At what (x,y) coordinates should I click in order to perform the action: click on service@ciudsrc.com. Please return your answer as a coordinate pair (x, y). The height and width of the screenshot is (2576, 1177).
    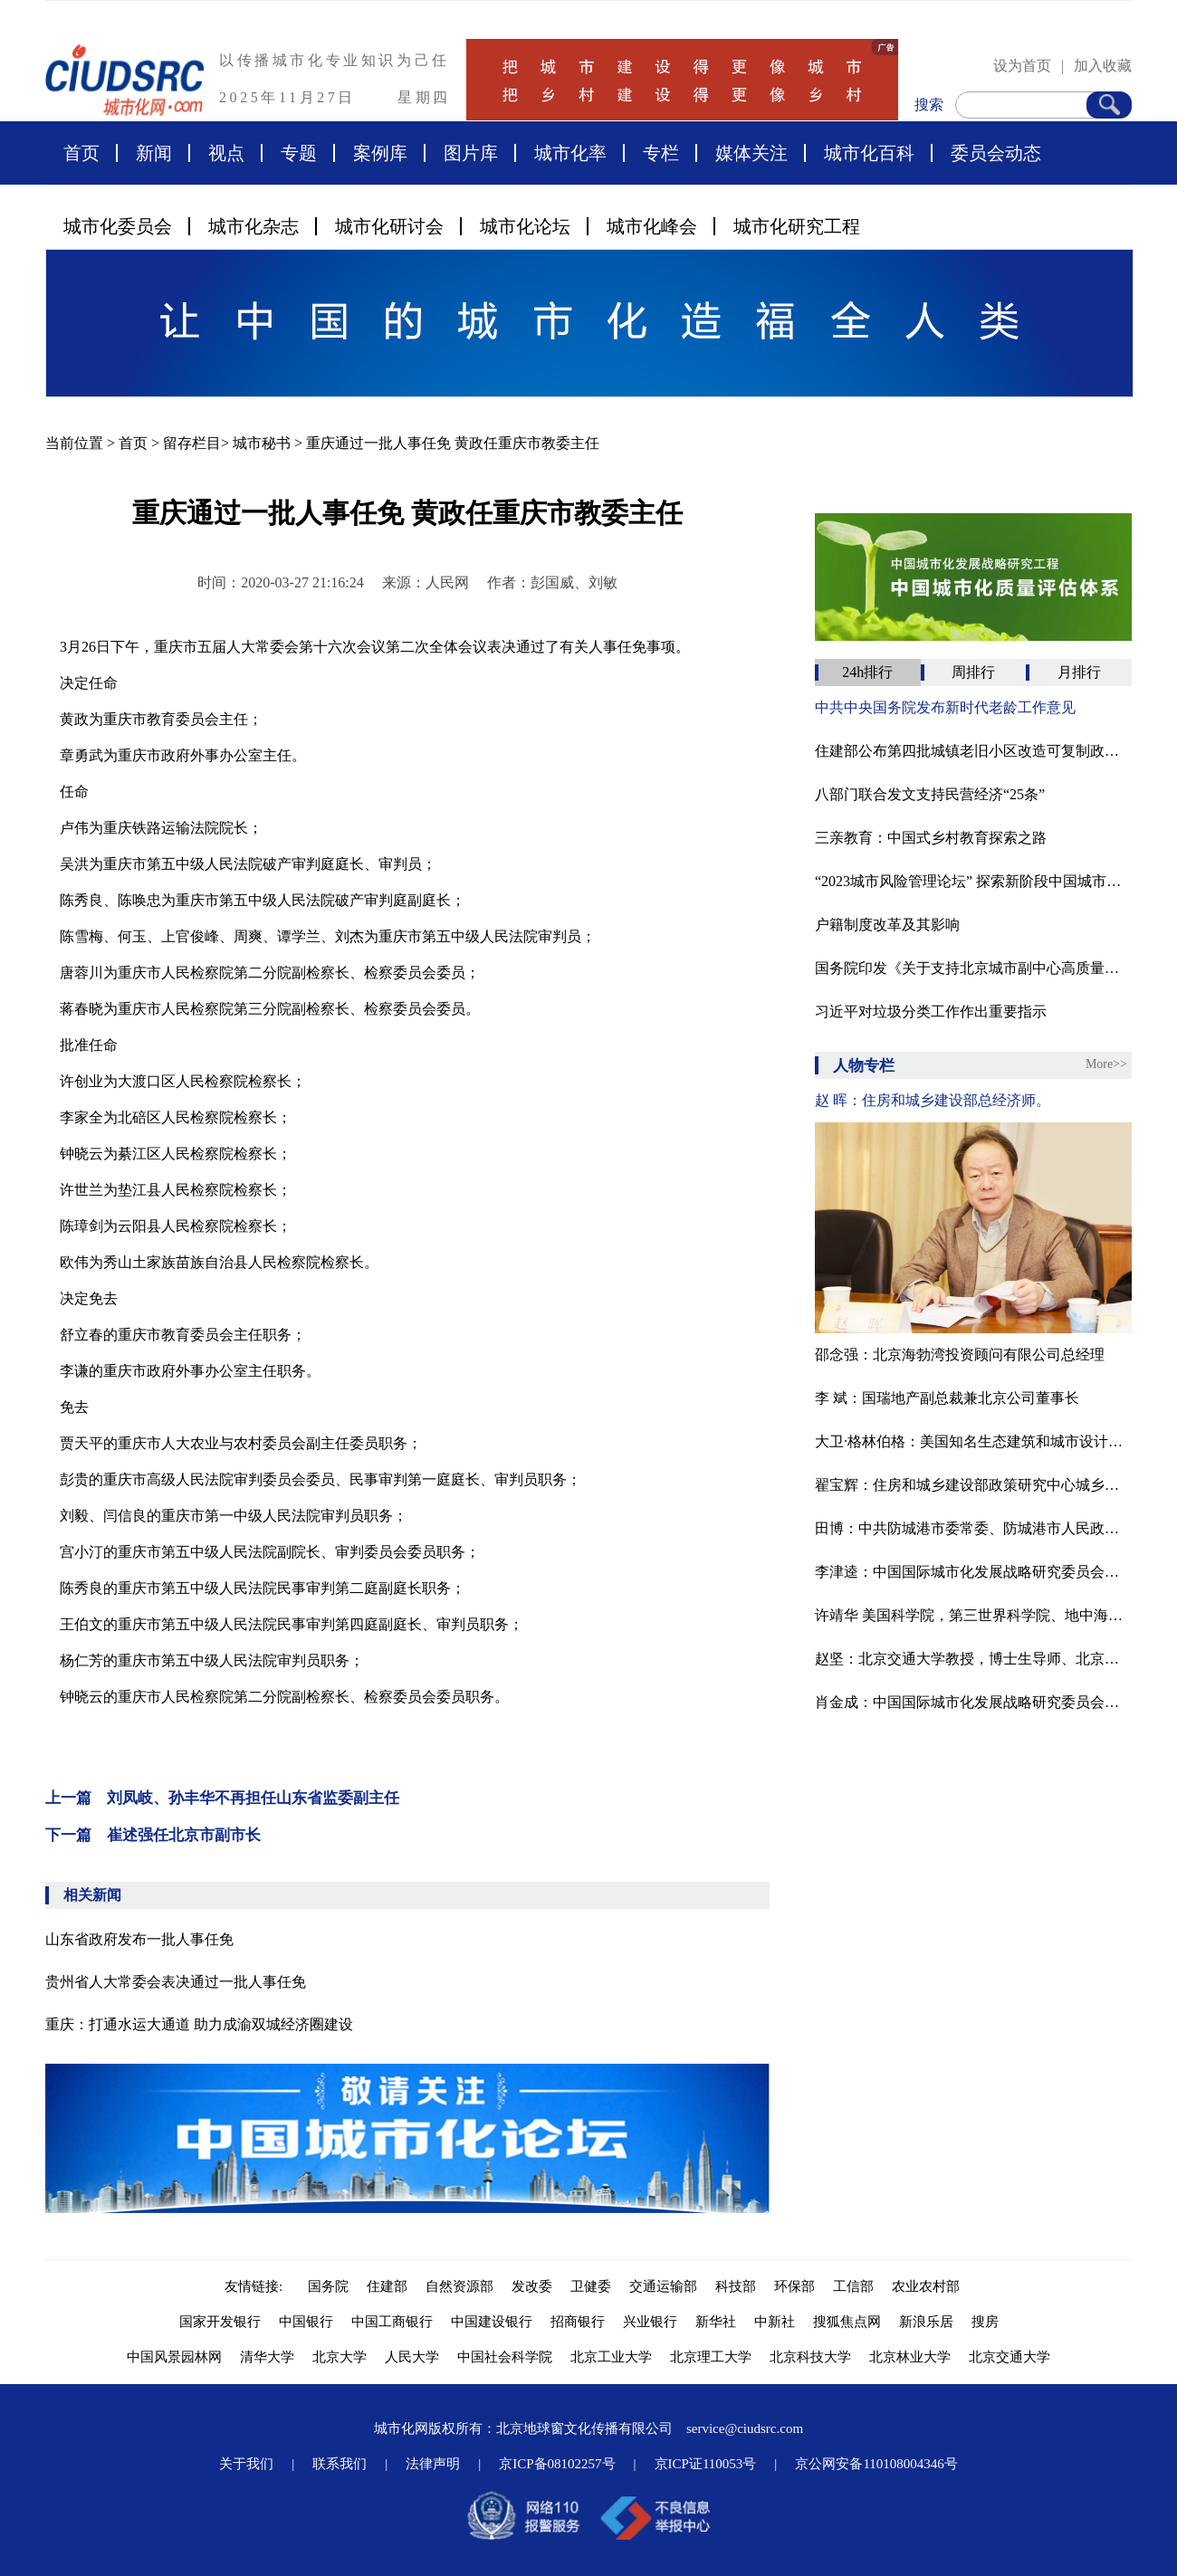
    Looking at the image, I should click on (744, 2428).